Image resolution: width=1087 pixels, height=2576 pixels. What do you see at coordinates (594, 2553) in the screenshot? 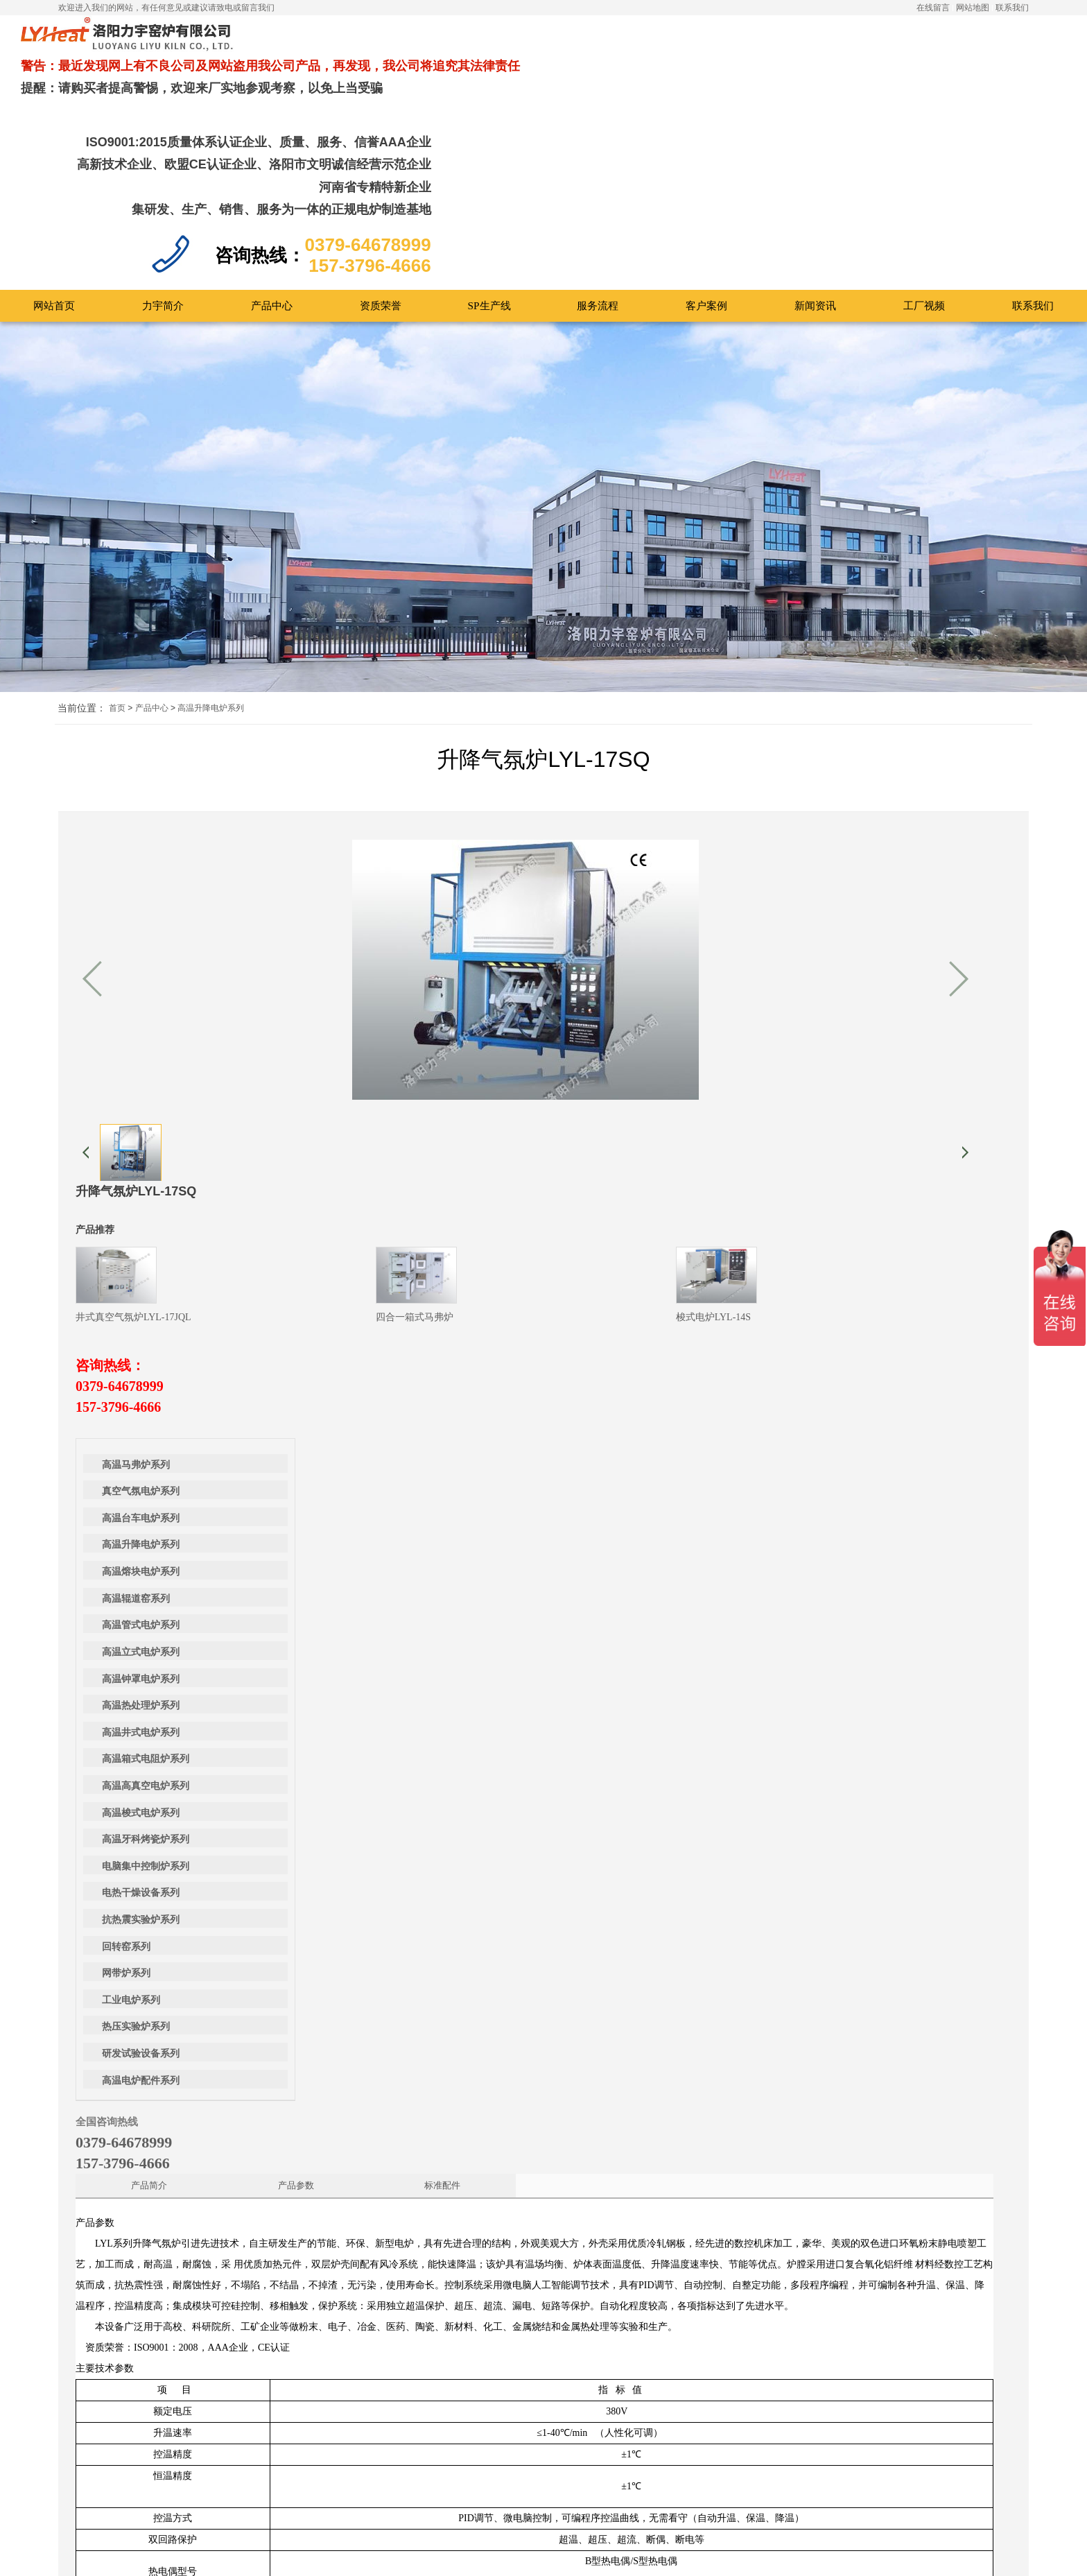
I see `豫ICP备12019666号` at bounding box center [594, 2553].